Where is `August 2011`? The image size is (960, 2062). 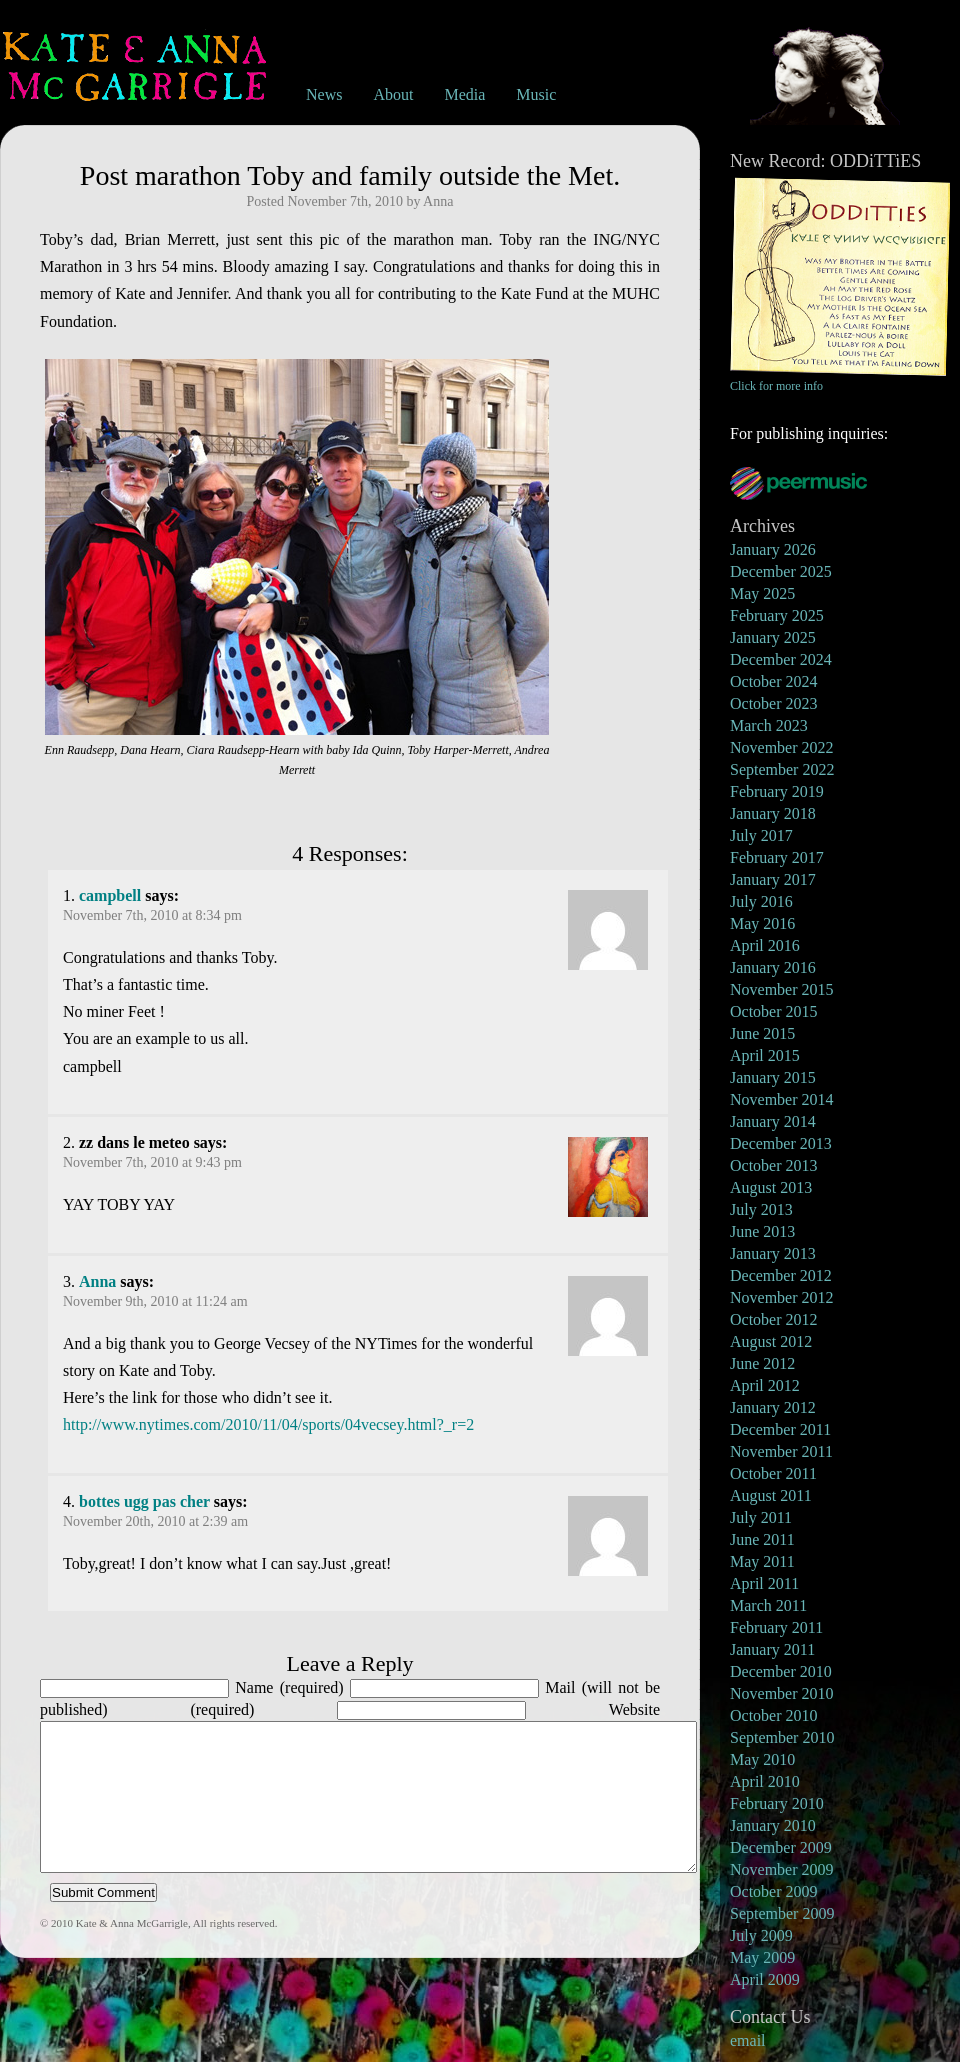
August 2011 is located at coordinates (771, 1495).